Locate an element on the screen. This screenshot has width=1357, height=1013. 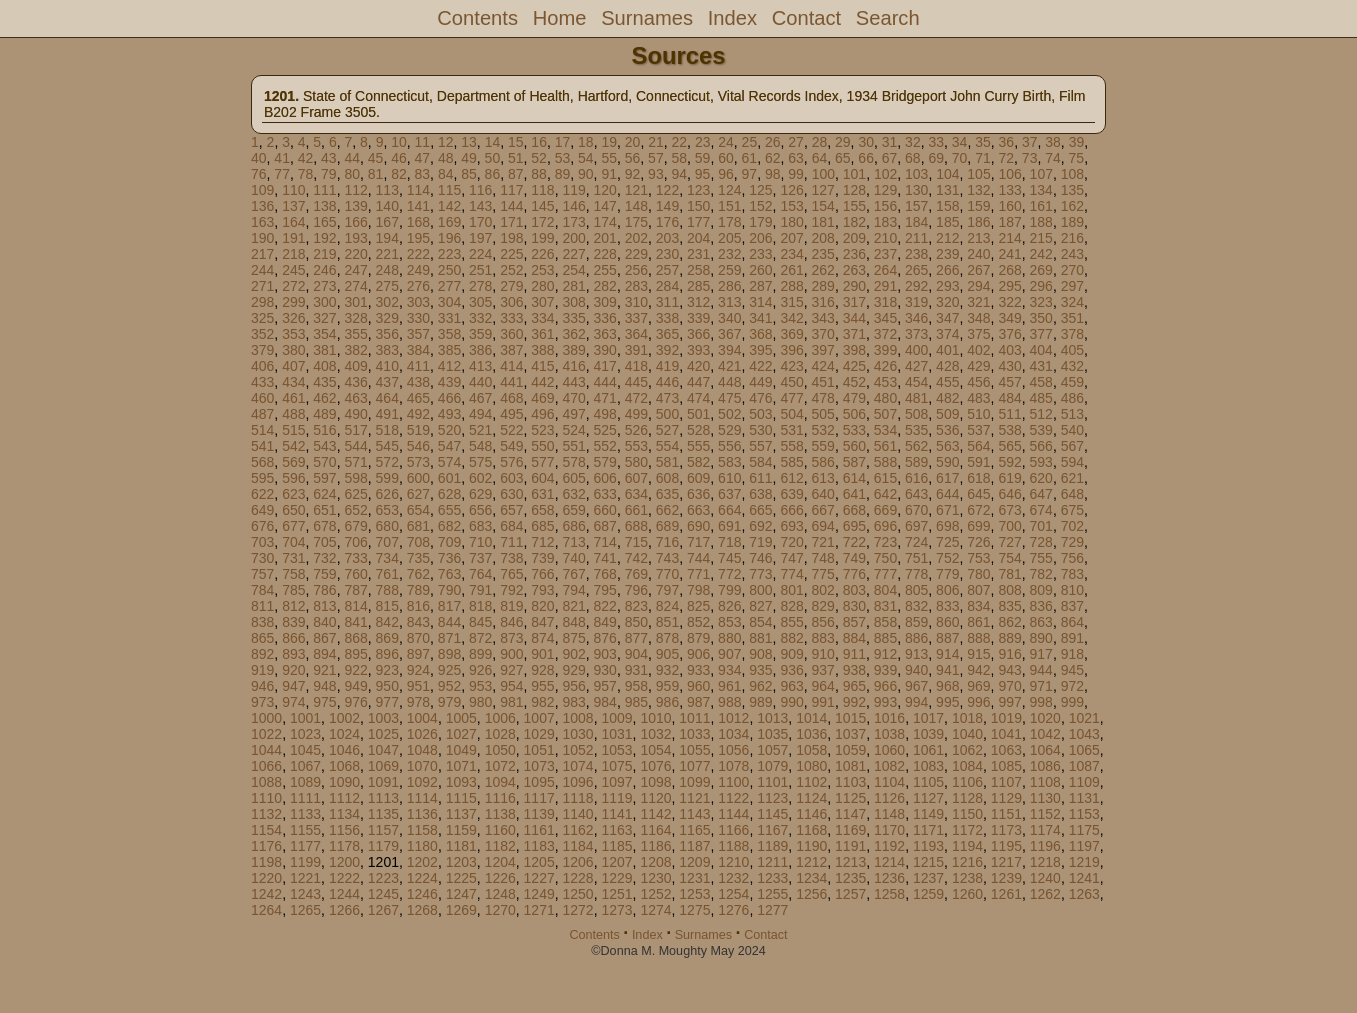
718 is located at coordinates (729, 542).